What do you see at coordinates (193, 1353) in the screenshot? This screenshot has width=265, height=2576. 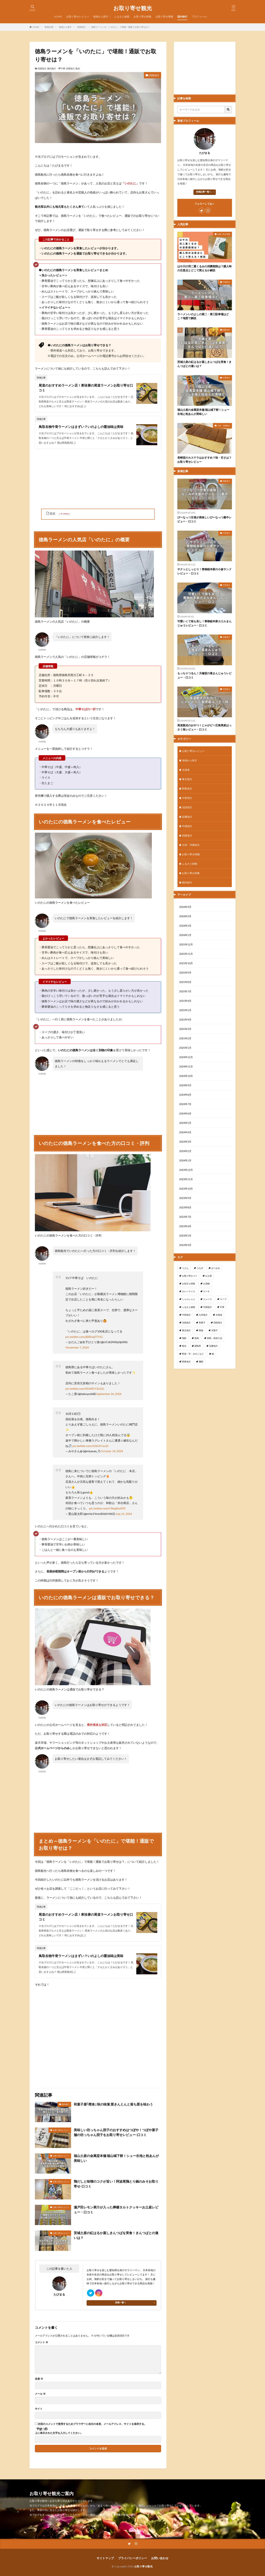 I see `野菜・芋・きのこなど [野菜・芋・きのこなど (1個の項目)]` at bounding box center [193, 1353].